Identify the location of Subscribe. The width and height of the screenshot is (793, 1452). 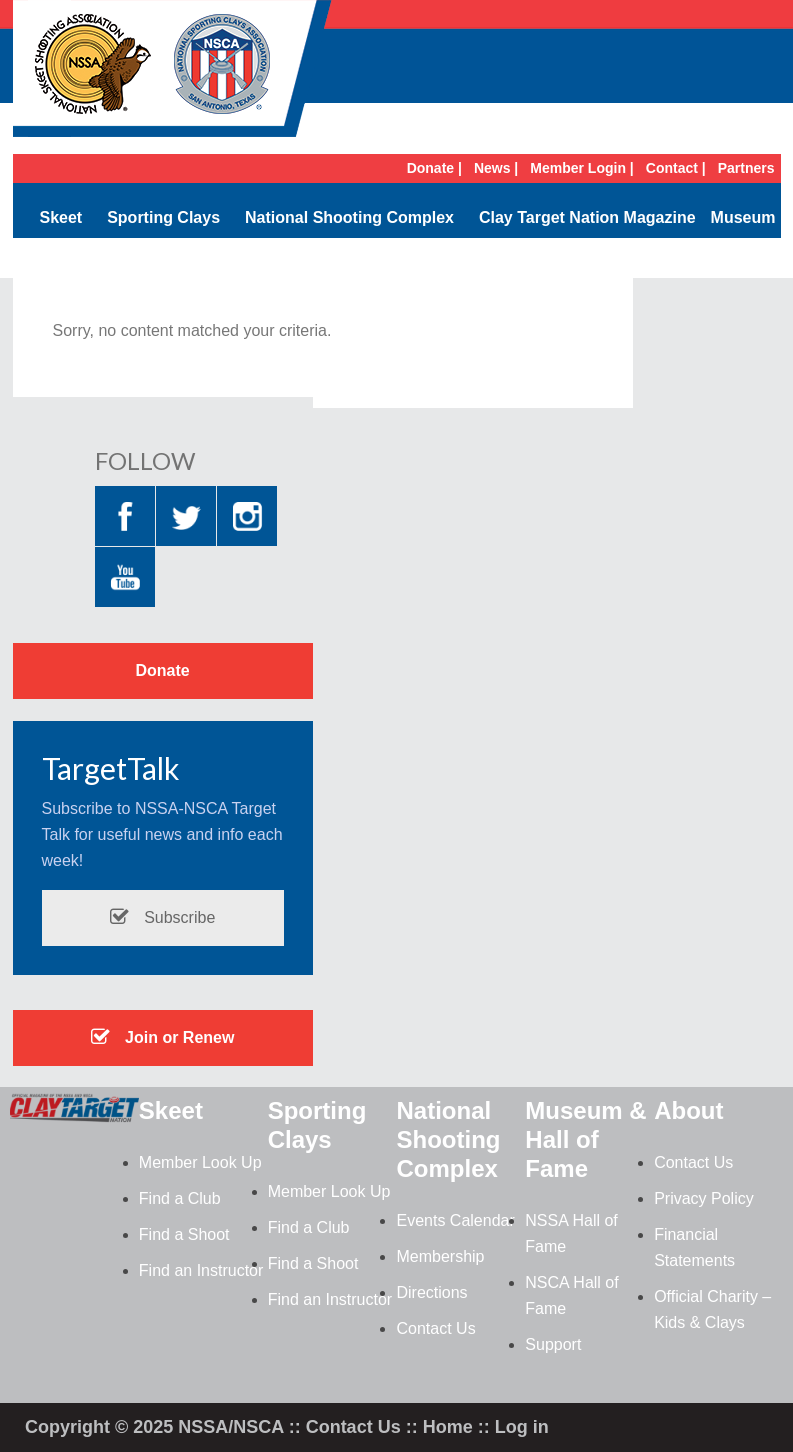
(163, 917).